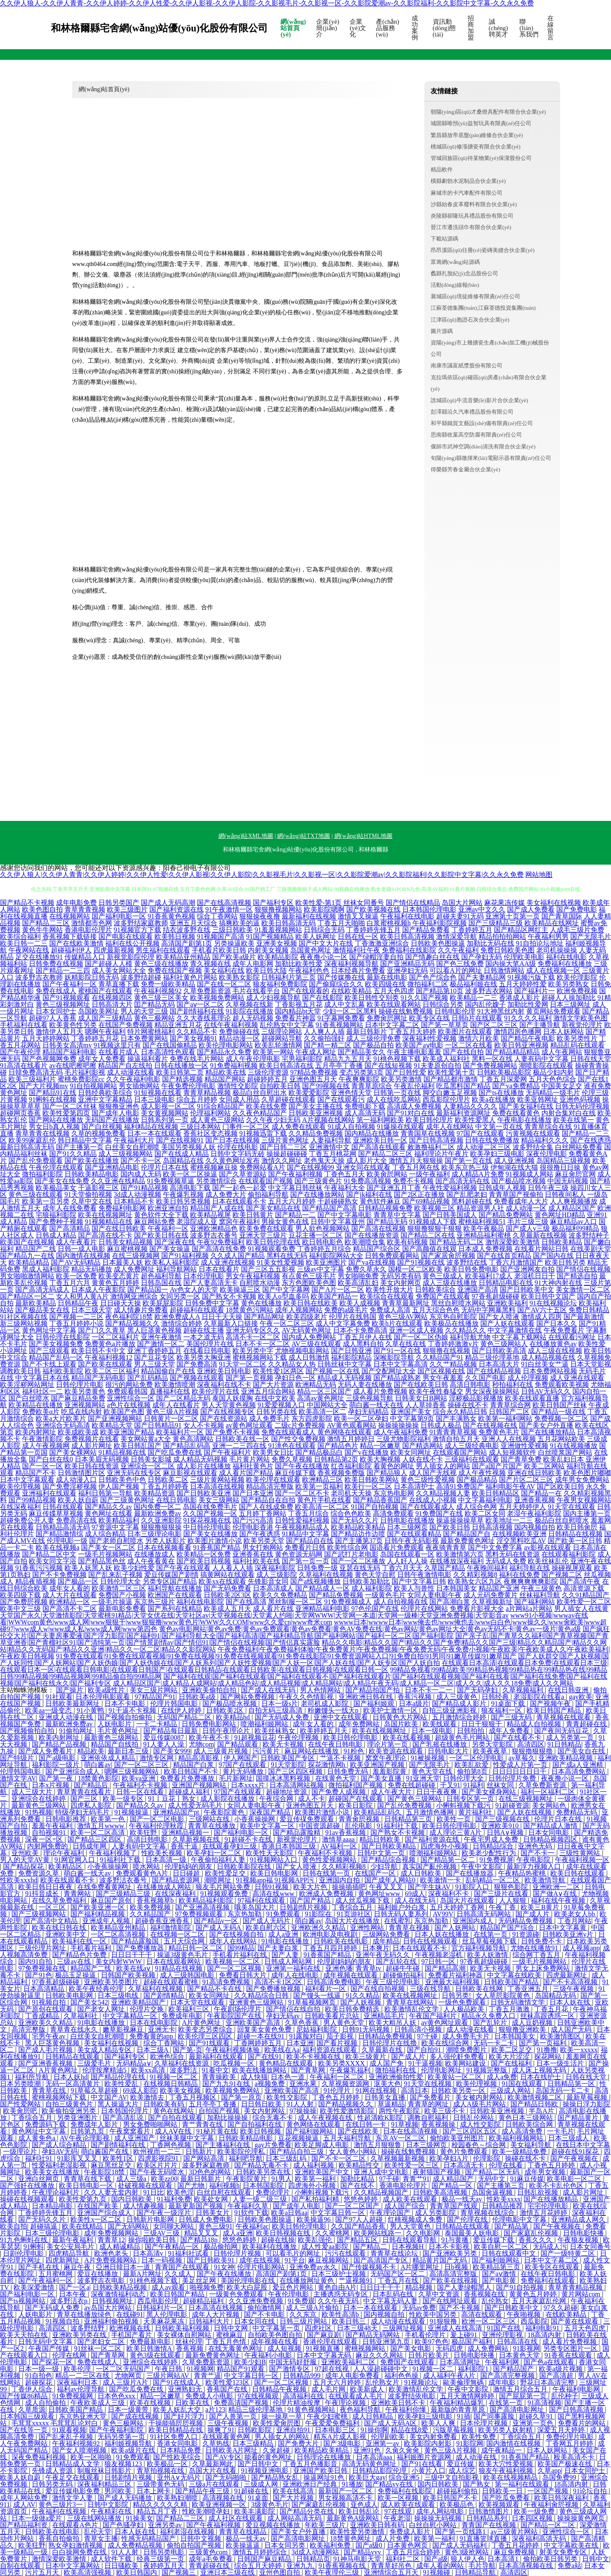 The width and height of the screenshot is (611, 2576). What do you see at coordinates (61, 1418) in the screenshot?
I see `欧美a大片欧美片` at bounding box center [61, 1418].